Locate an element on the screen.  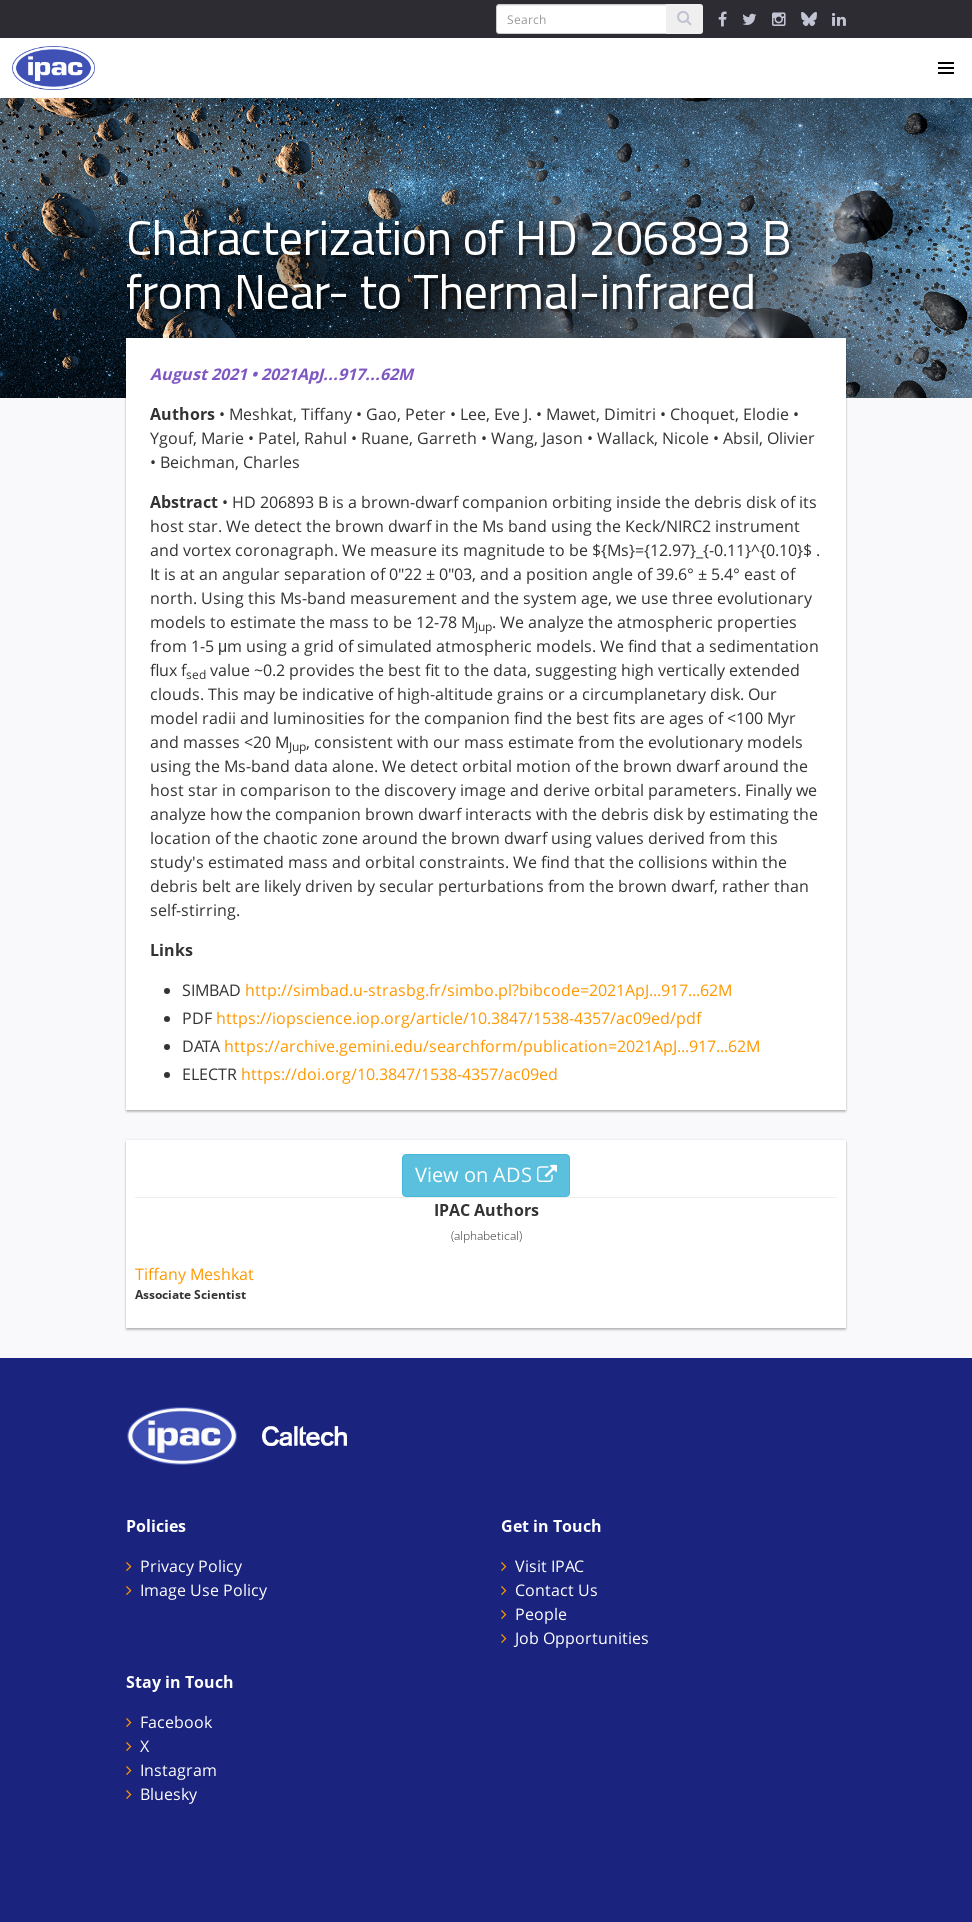
Contact Us is located at coordinates (556, 1590).